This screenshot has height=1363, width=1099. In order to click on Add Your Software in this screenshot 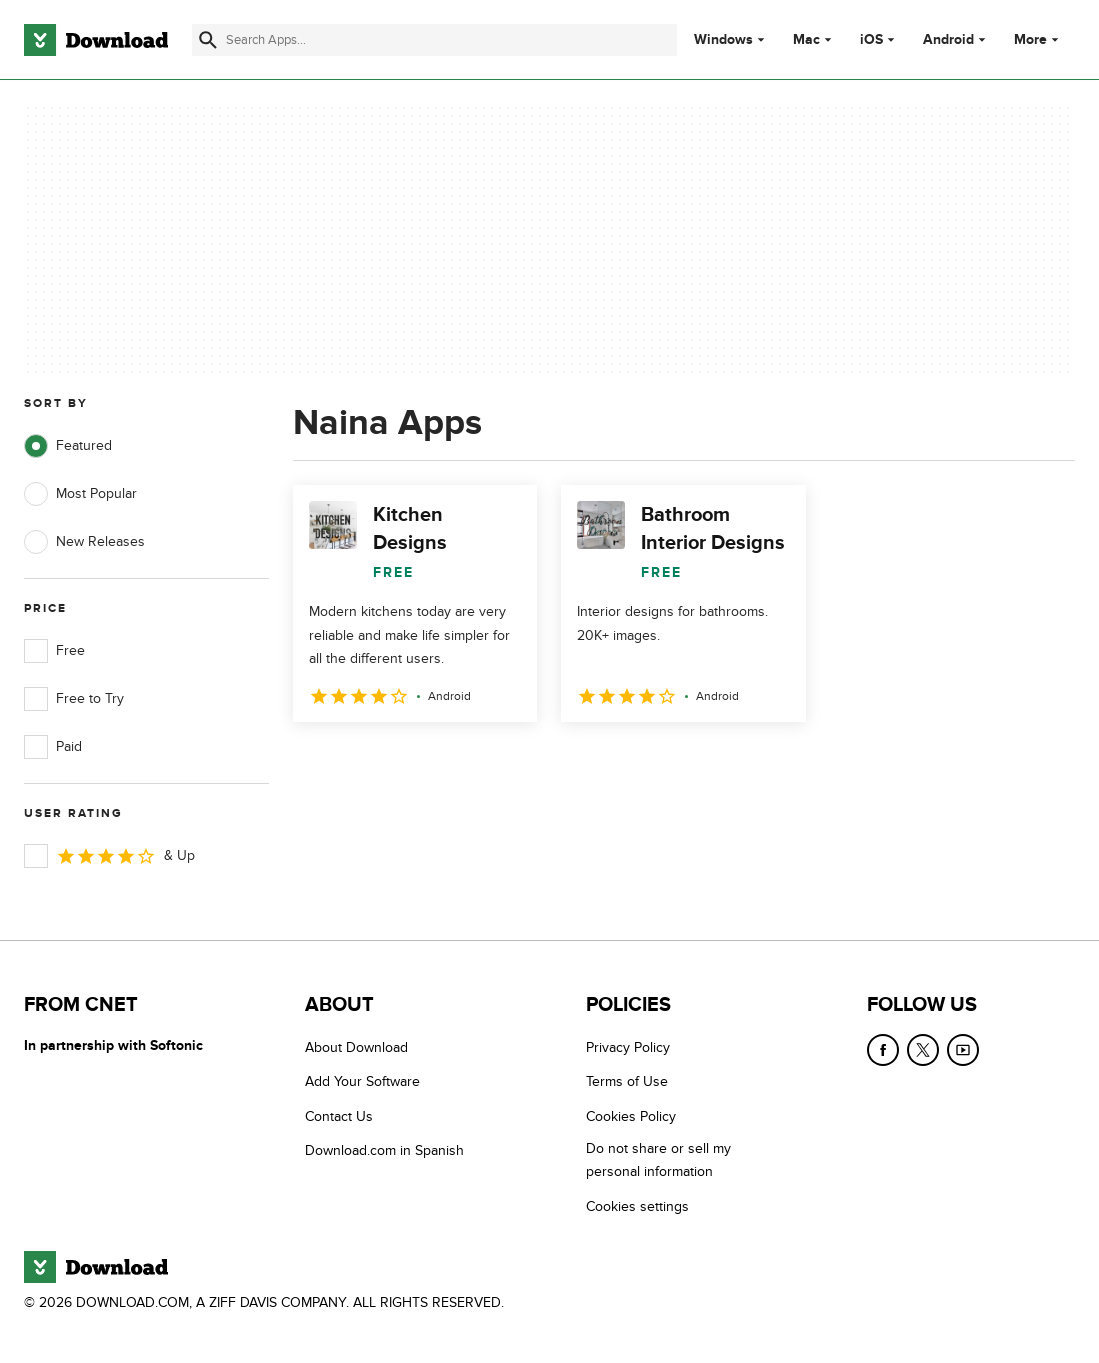, I will do `click(362, 1081)`.